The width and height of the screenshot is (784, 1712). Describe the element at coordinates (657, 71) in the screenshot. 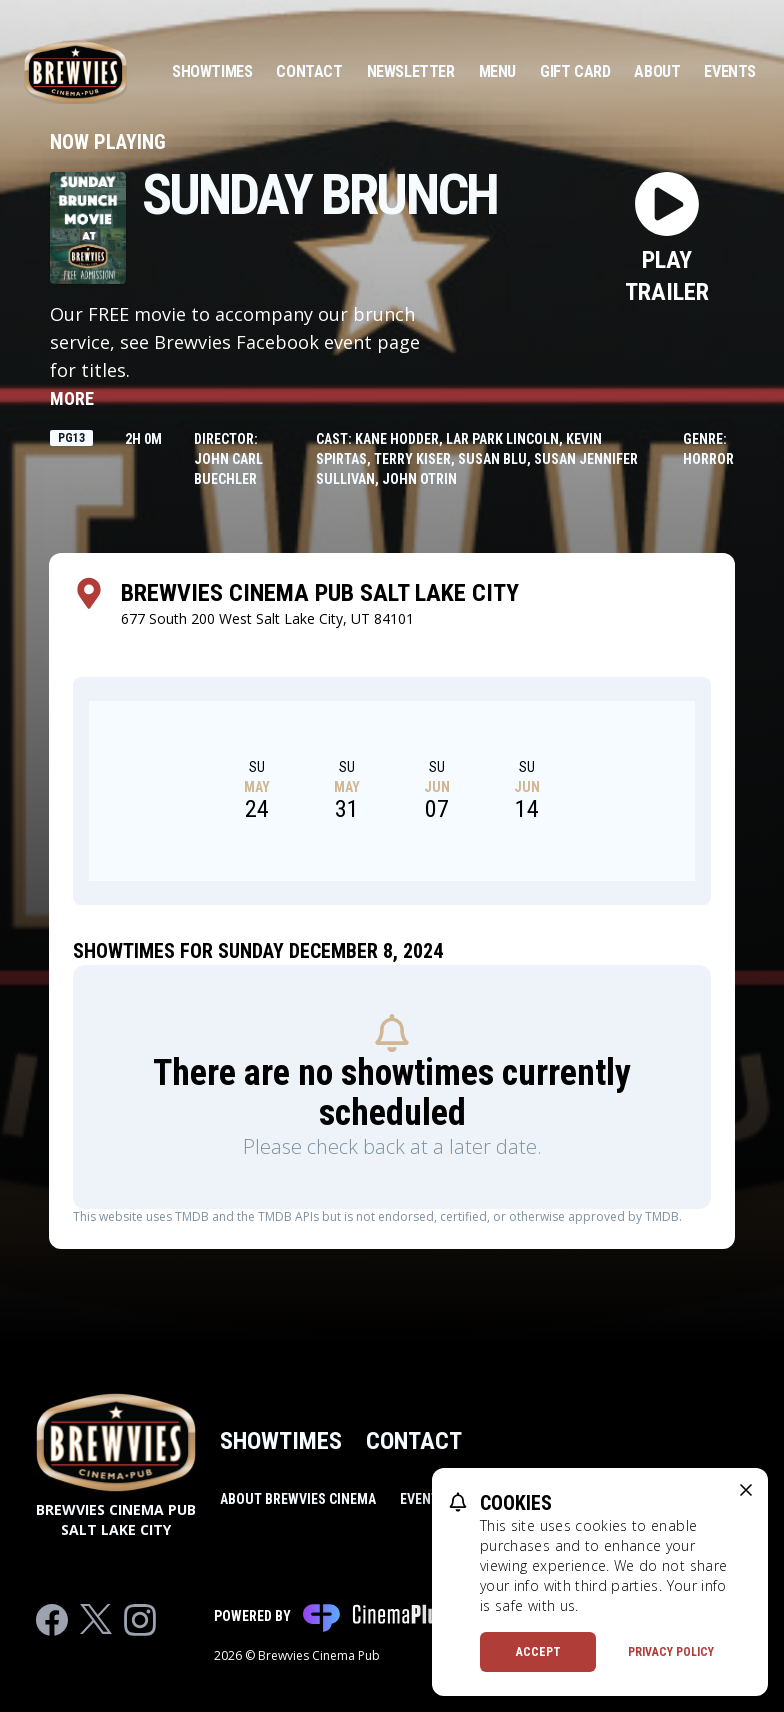

I see `About` at that location.